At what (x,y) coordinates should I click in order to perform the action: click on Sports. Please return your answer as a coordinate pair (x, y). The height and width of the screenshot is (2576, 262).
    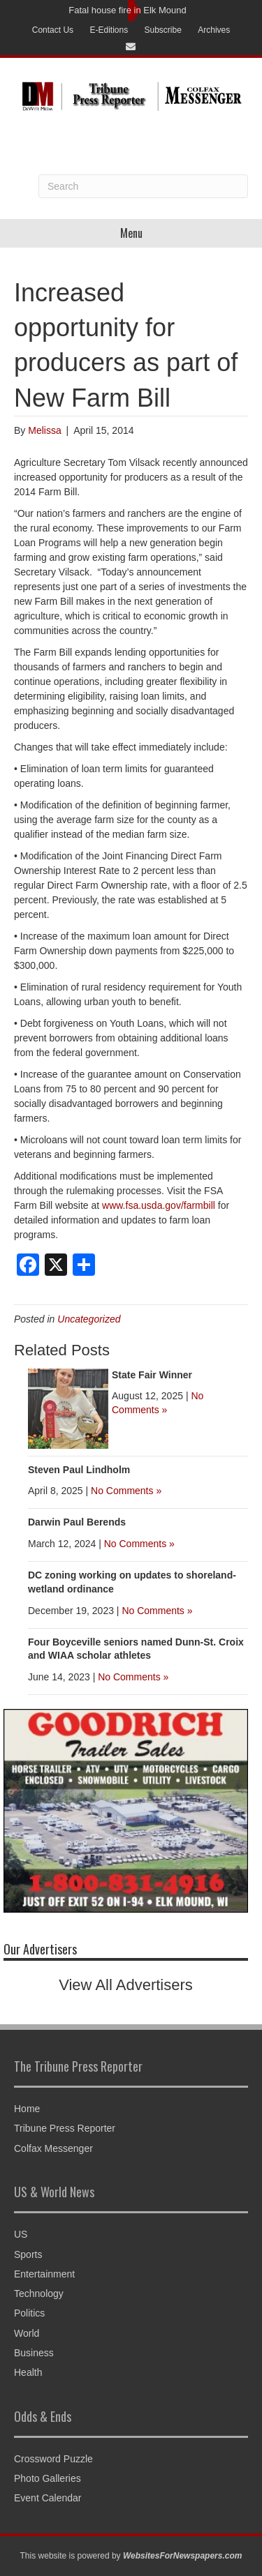
    Looking at the image, I should click on (28, 2254).